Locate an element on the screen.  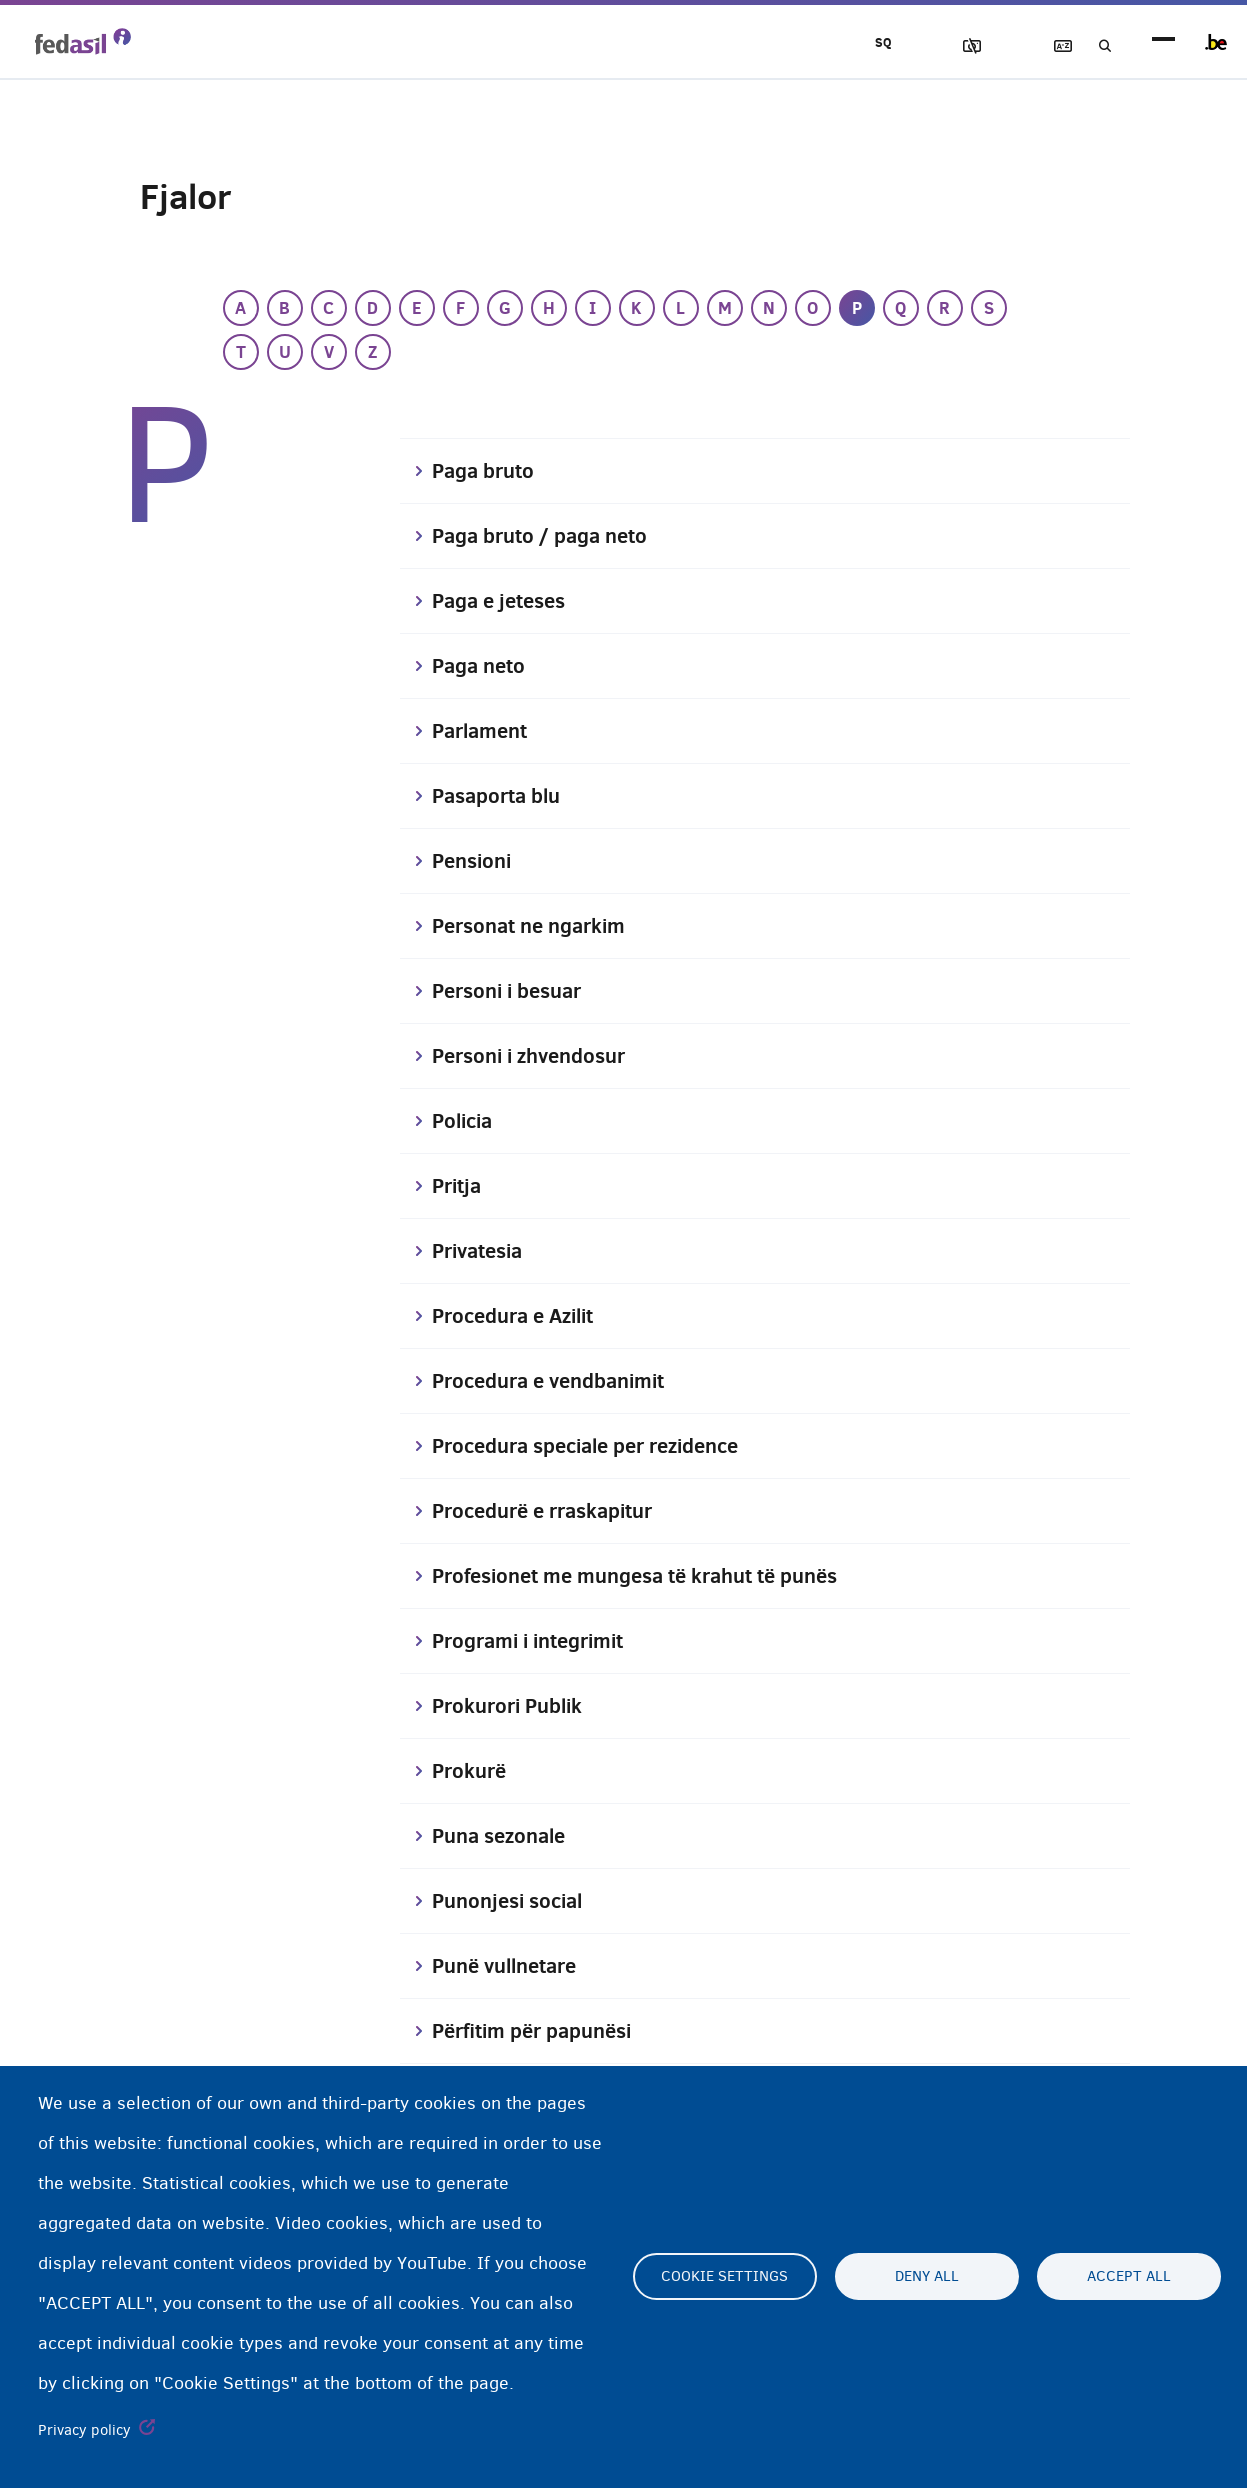
Punë vullnetare is located at coordinates (511, 1966).